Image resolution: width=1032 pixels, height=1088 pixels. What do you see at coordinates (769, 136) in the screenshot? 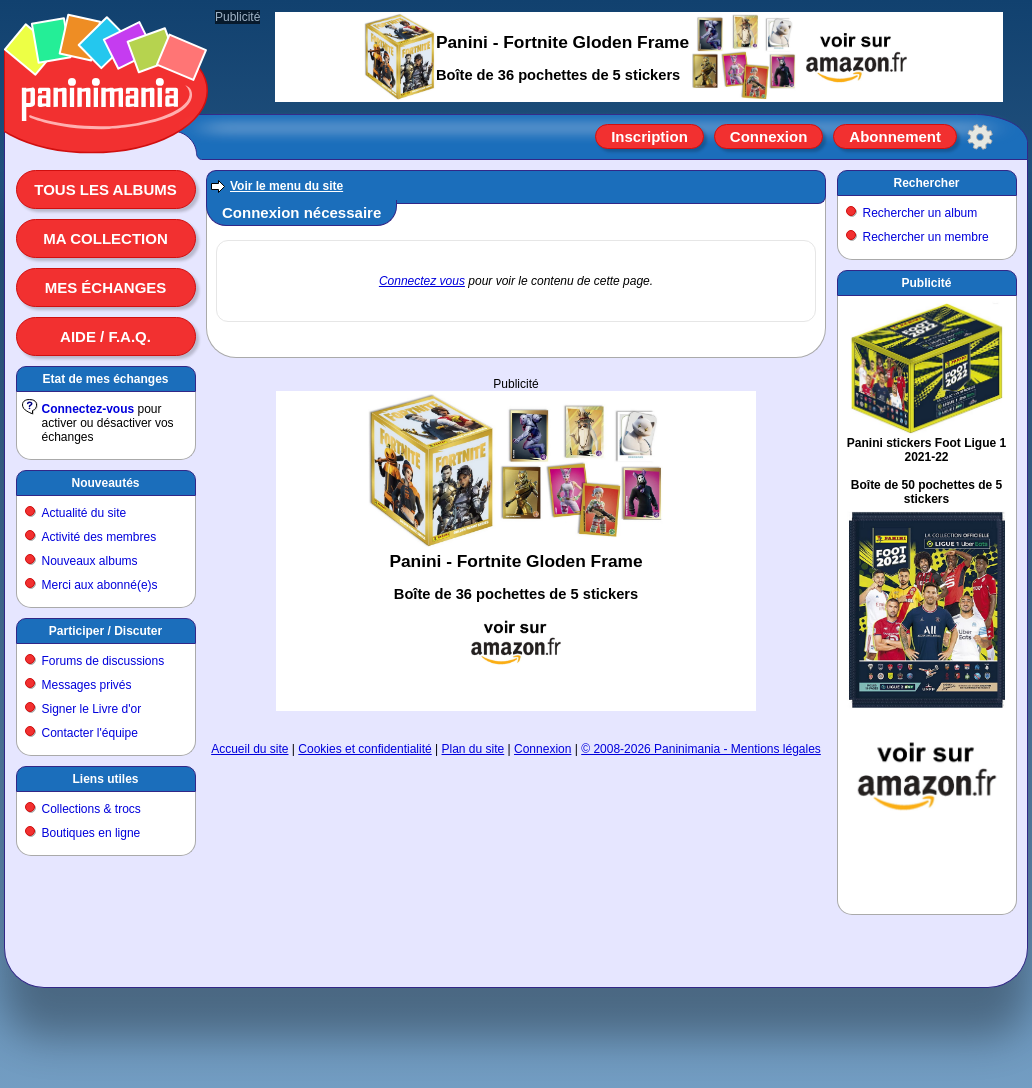
I see `Connexion` at bounding box center [769, 136].